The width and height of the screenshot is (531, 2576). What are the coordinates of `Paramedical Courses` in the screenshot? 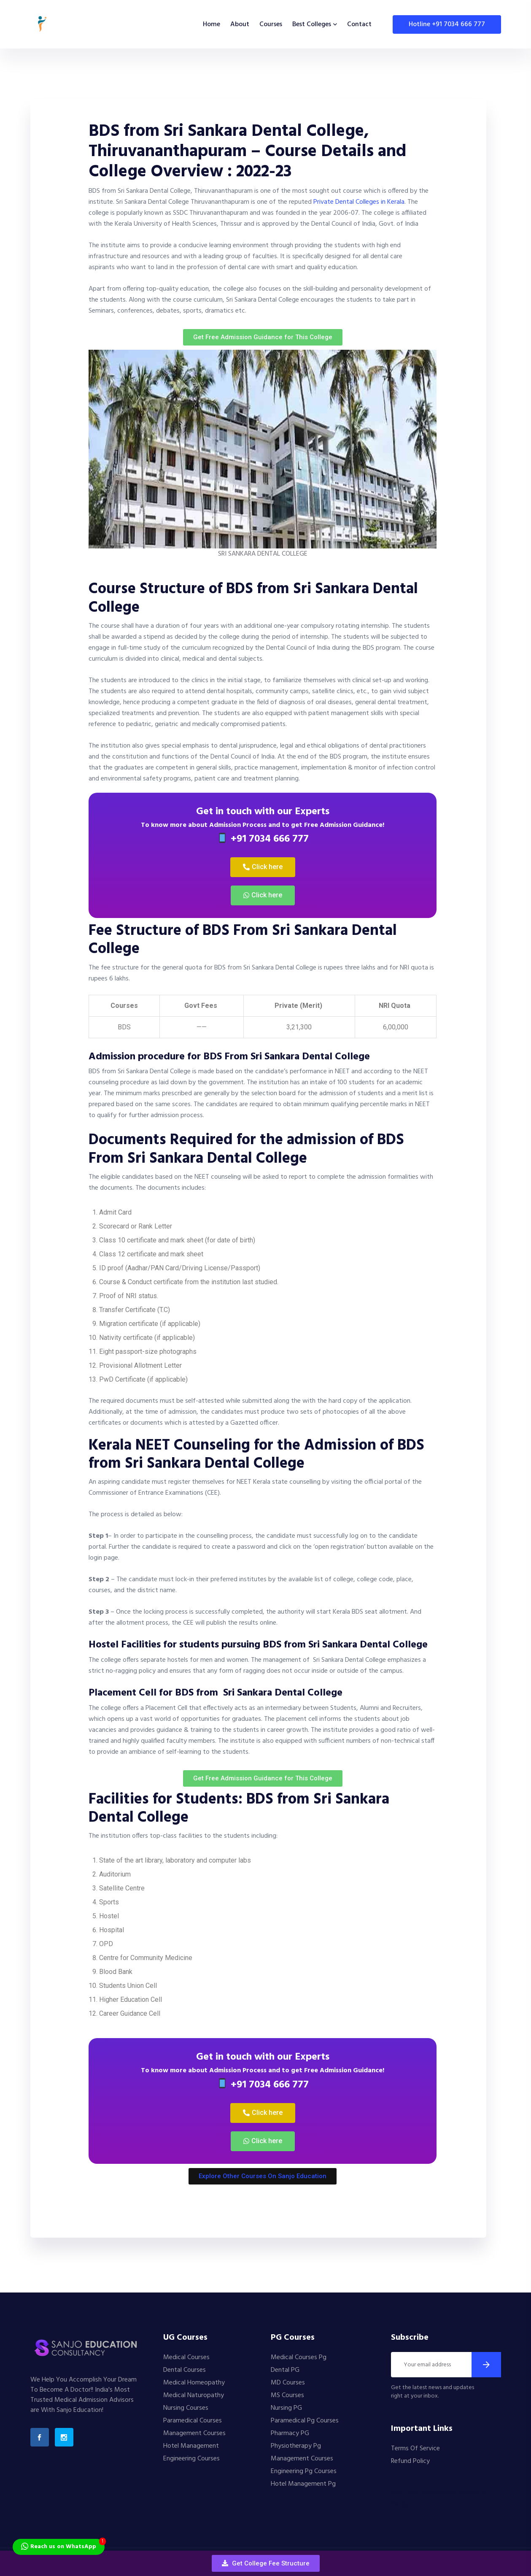 It's located at (192, 2420).